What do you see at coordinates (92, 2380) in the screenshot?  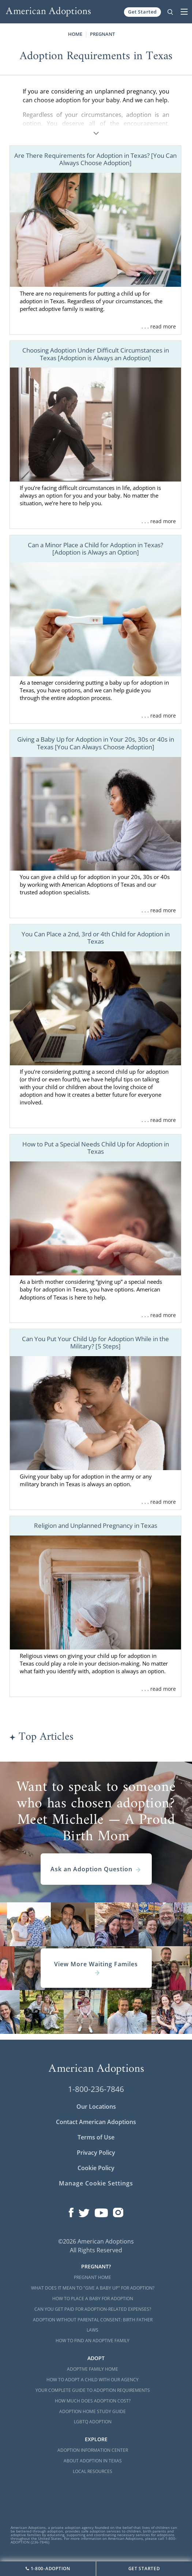 I see `How to Adopt a Child with Our Agency` at bounding box center [92, 2380].